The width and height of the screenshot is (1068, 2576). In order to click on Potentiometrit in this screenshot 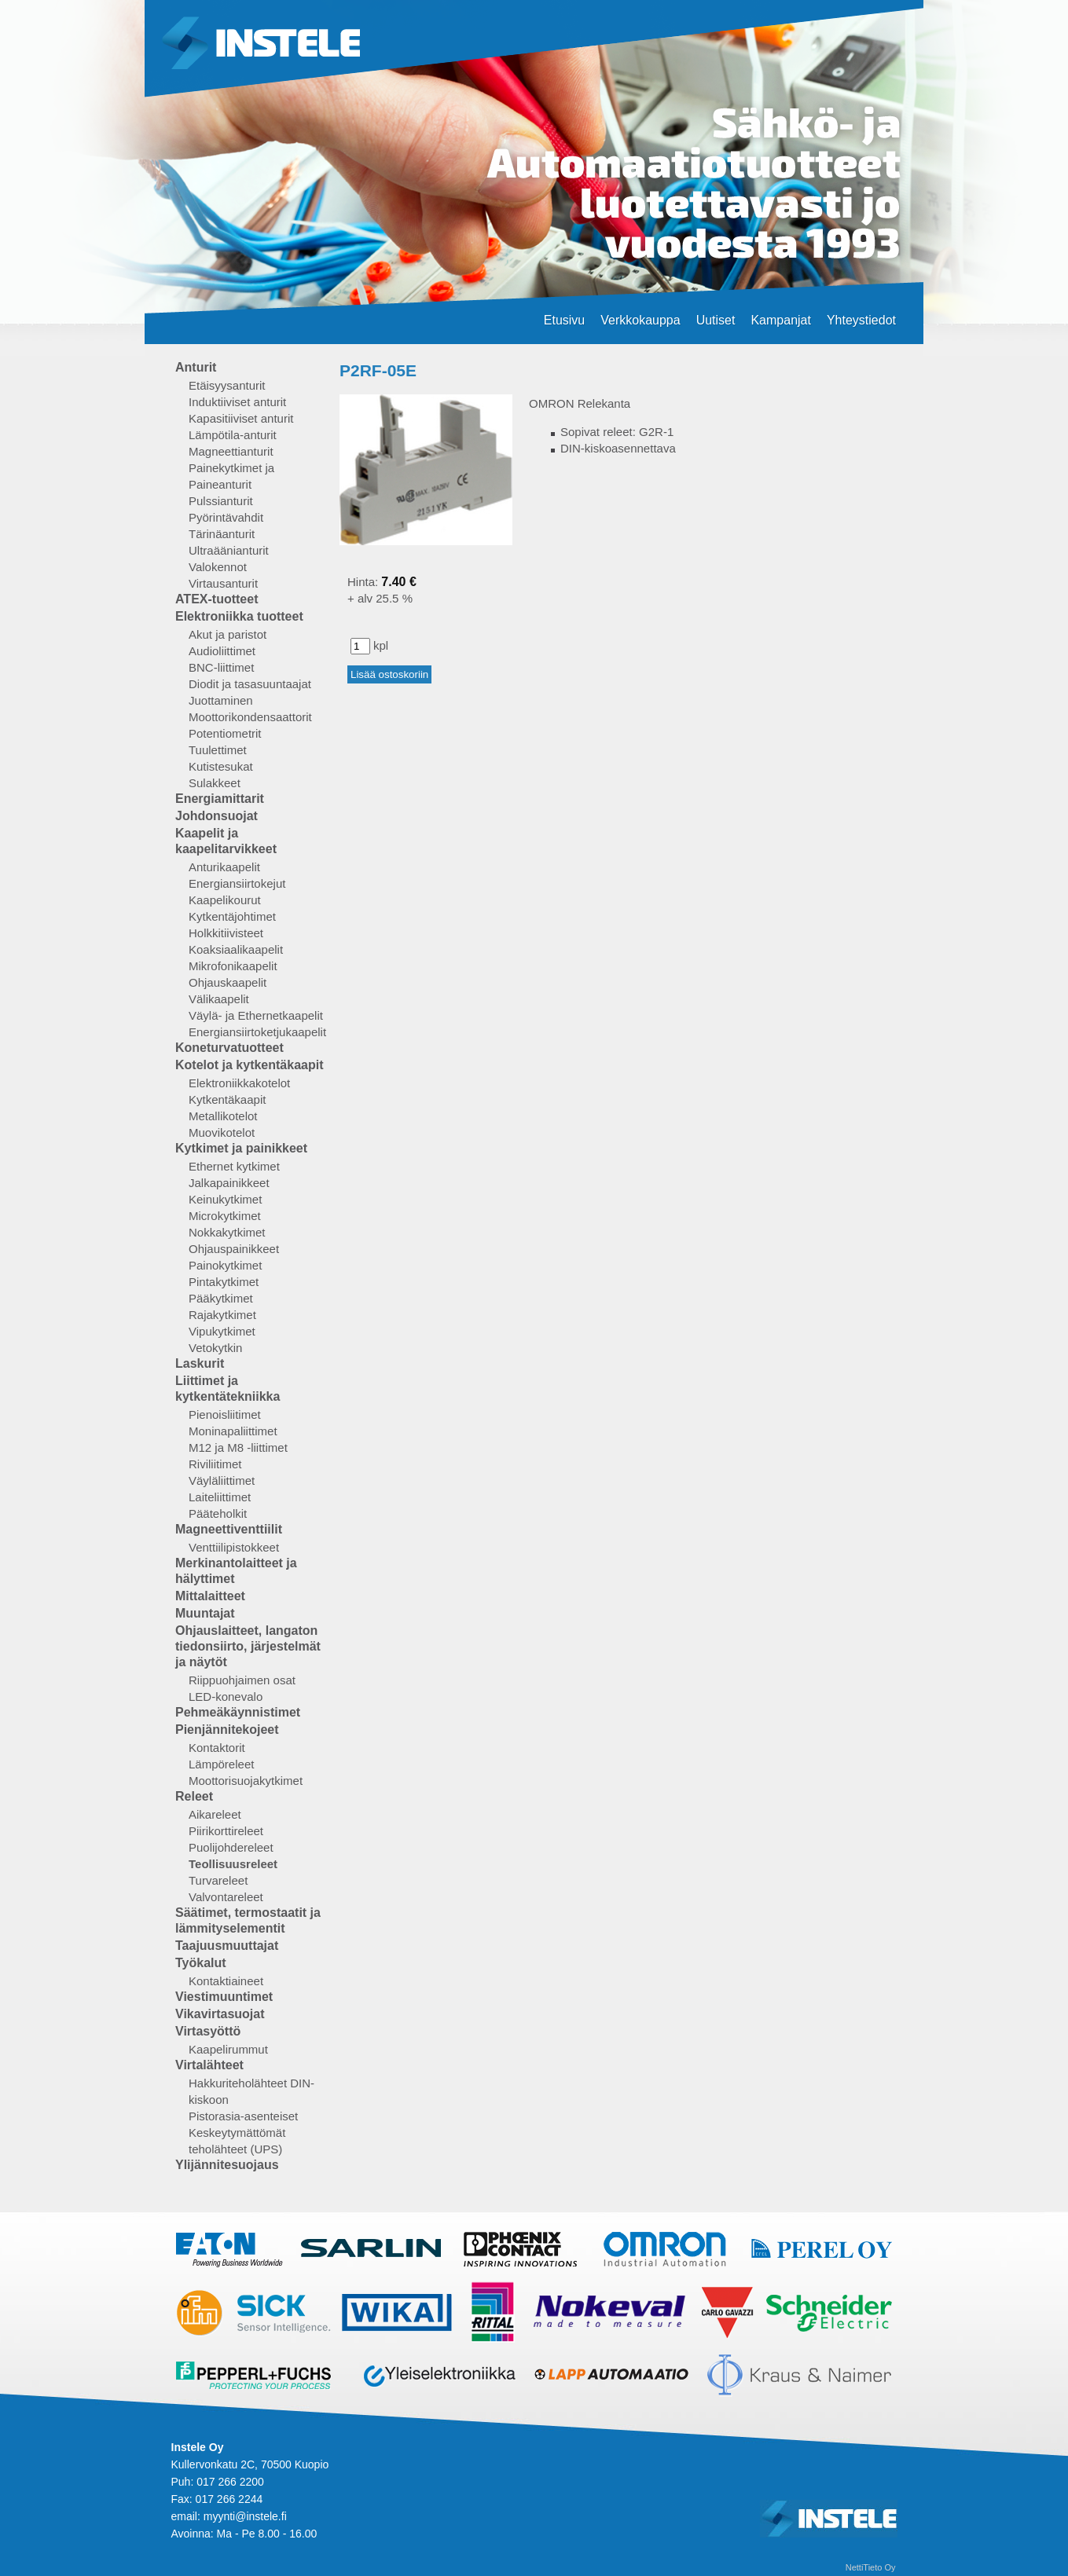, I will do `click(225, 733)`.